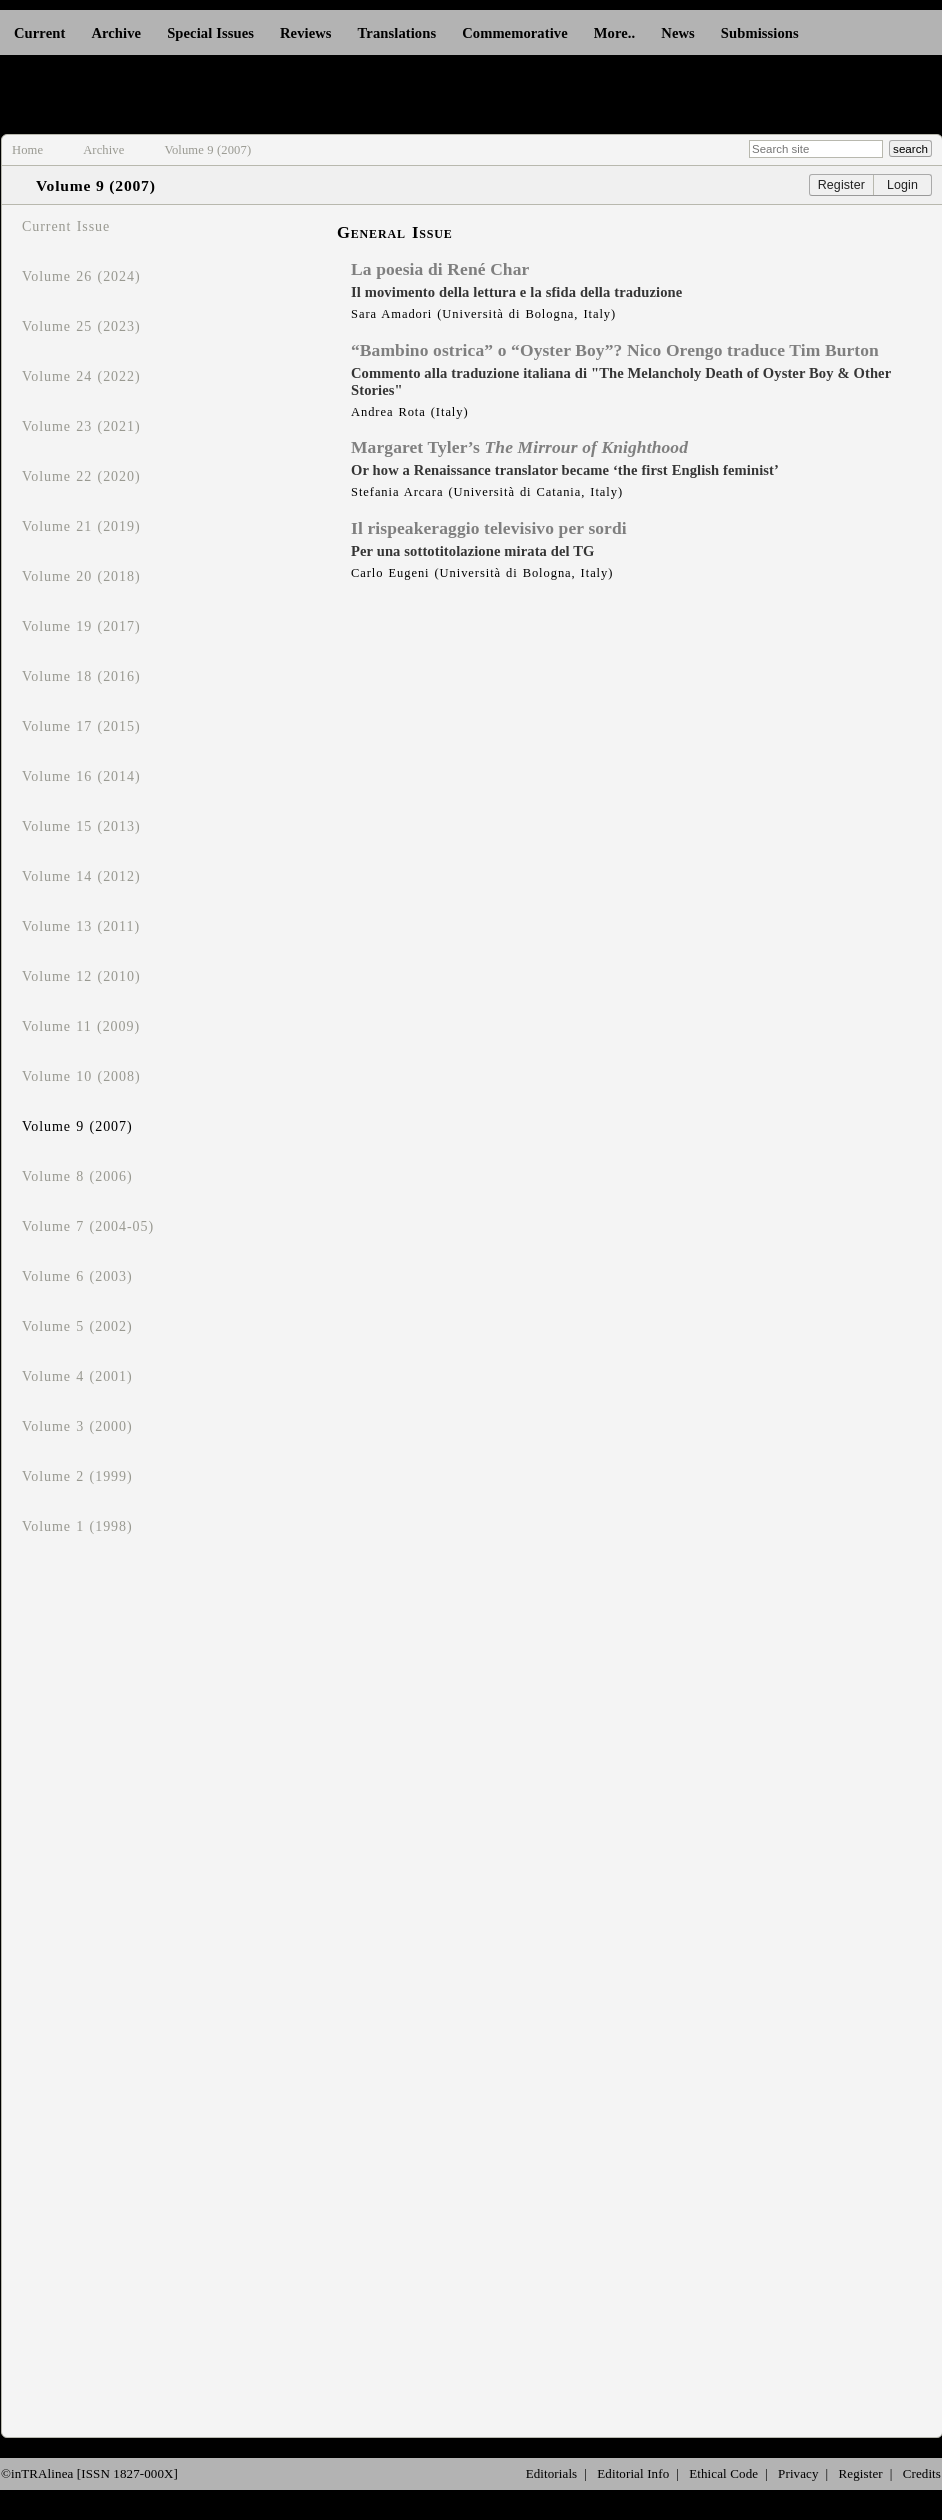 This screenshot has width=942, height=2520. Describe the element at coordinates (440, 269) in the screenshot. I see `La poesia di René Char` at that location.